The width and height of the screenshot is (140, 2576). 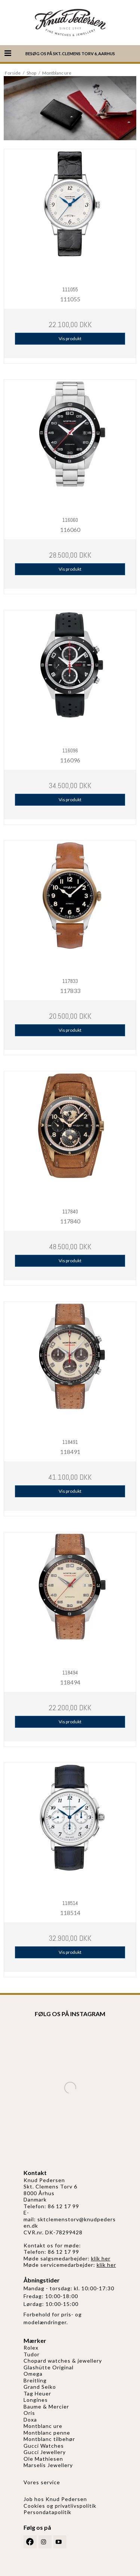 I want to click on Rolex, so click(x=31, y=2347).